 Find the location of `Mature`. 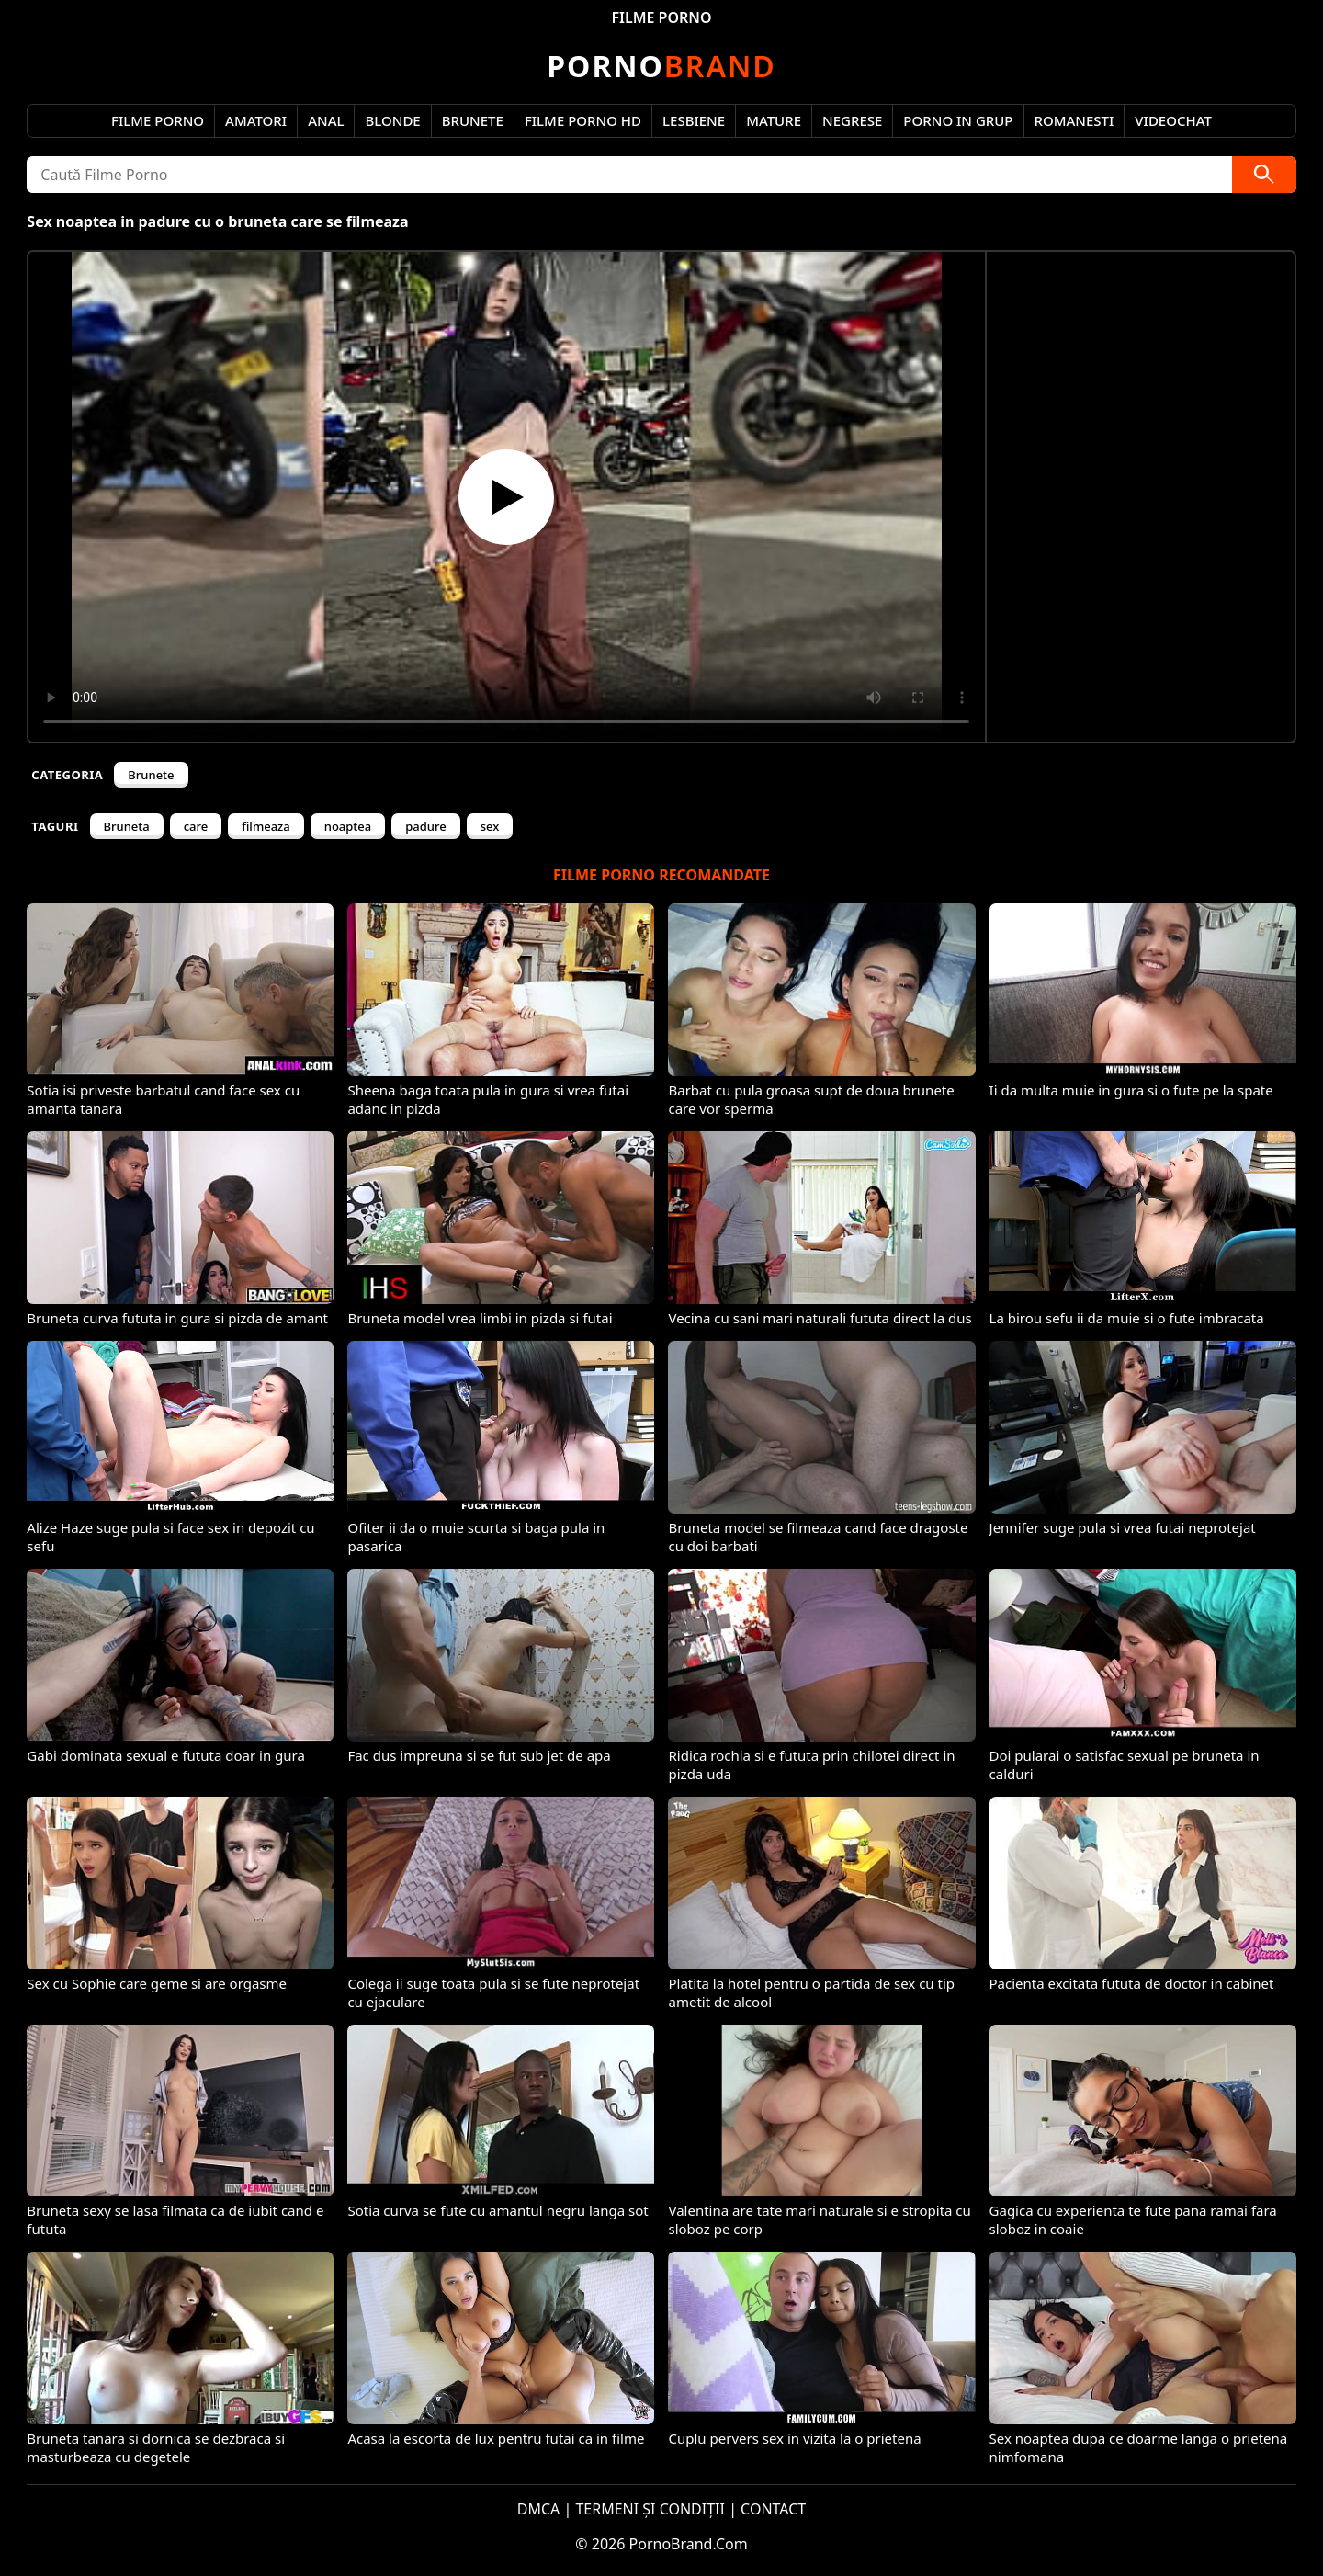

Mature is located at coordinates (773, 120).